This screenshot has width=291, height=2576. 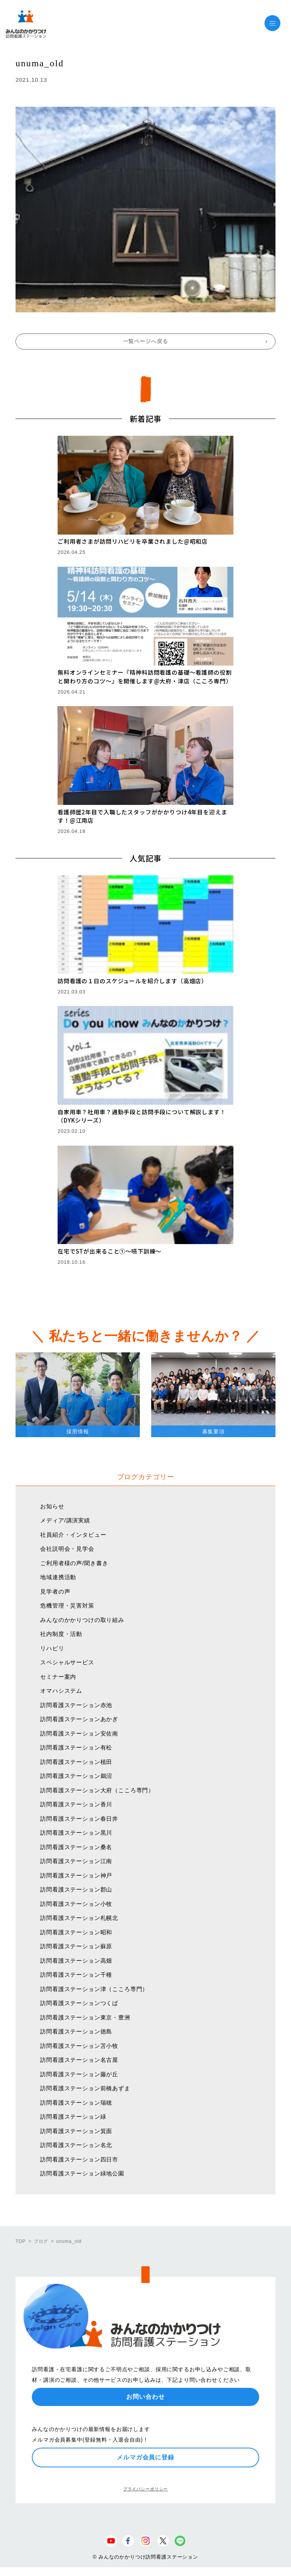 What do you see at coordinates (76, 1861) in the screenshot?
I see `訪問看護ステーション江南` at bounding box center [76, 1861].